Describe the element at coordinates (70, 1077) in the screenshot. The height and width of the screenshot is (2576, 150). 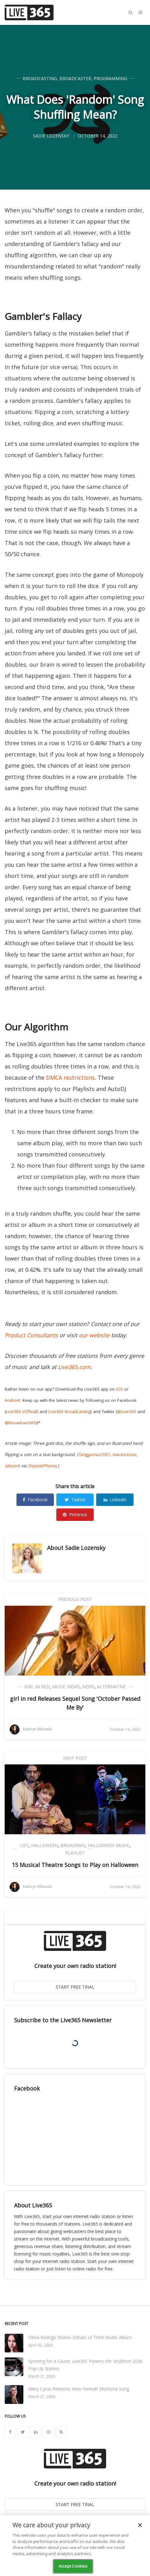
I see `DMCA restrictions` at that location.